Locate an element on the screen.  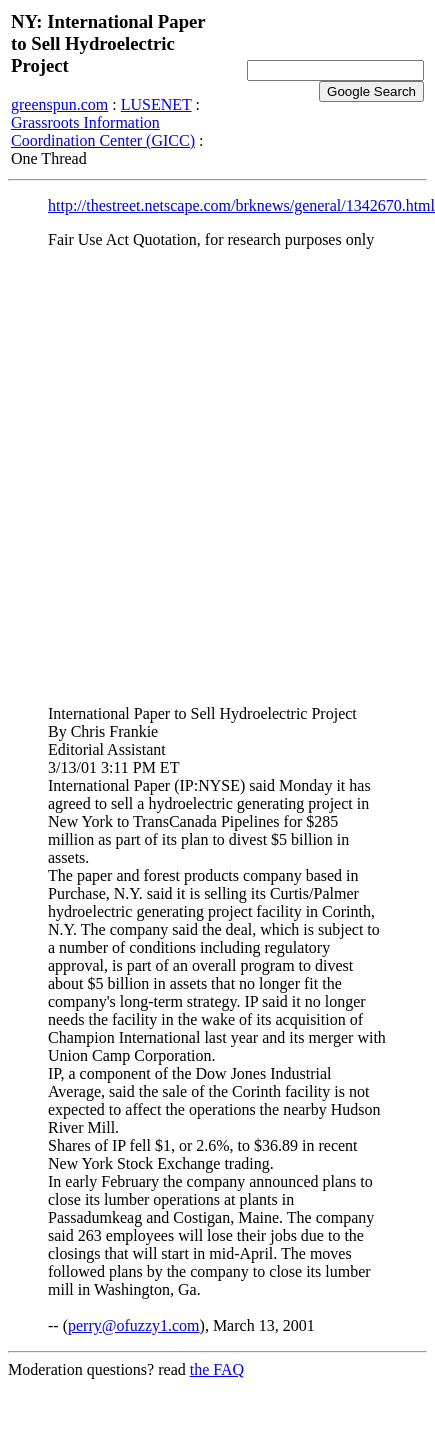
LUSENET is located at coordinates (156, 104).